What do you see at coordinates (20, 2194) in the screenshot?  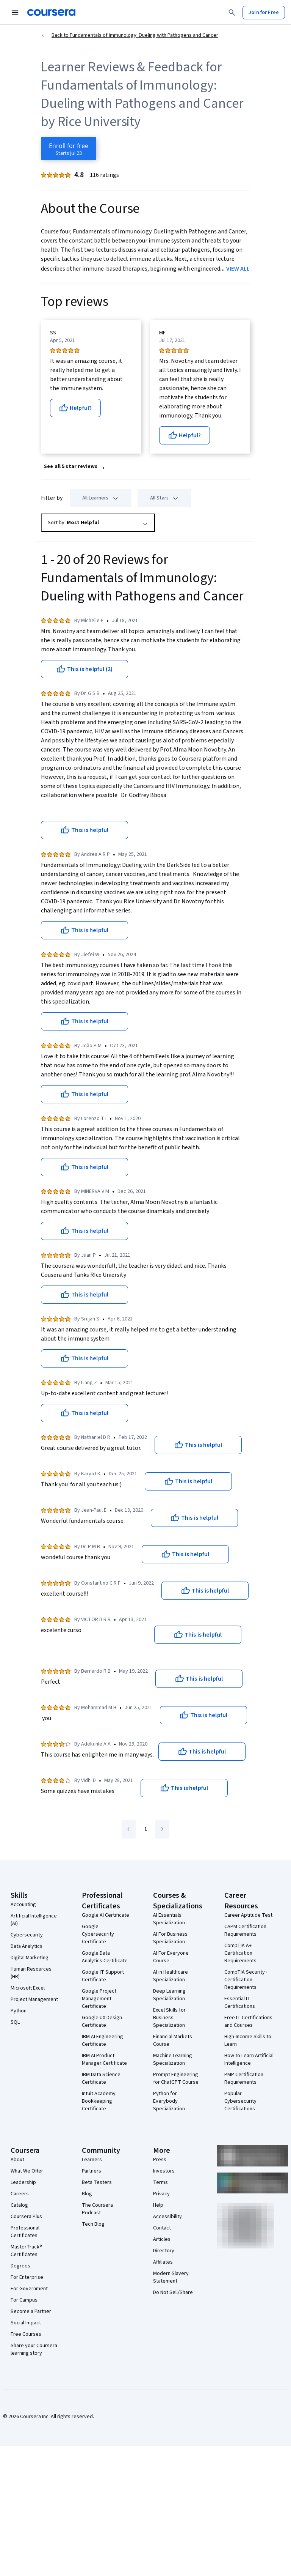 I see `Careers` at bounding box center [20, 2194].